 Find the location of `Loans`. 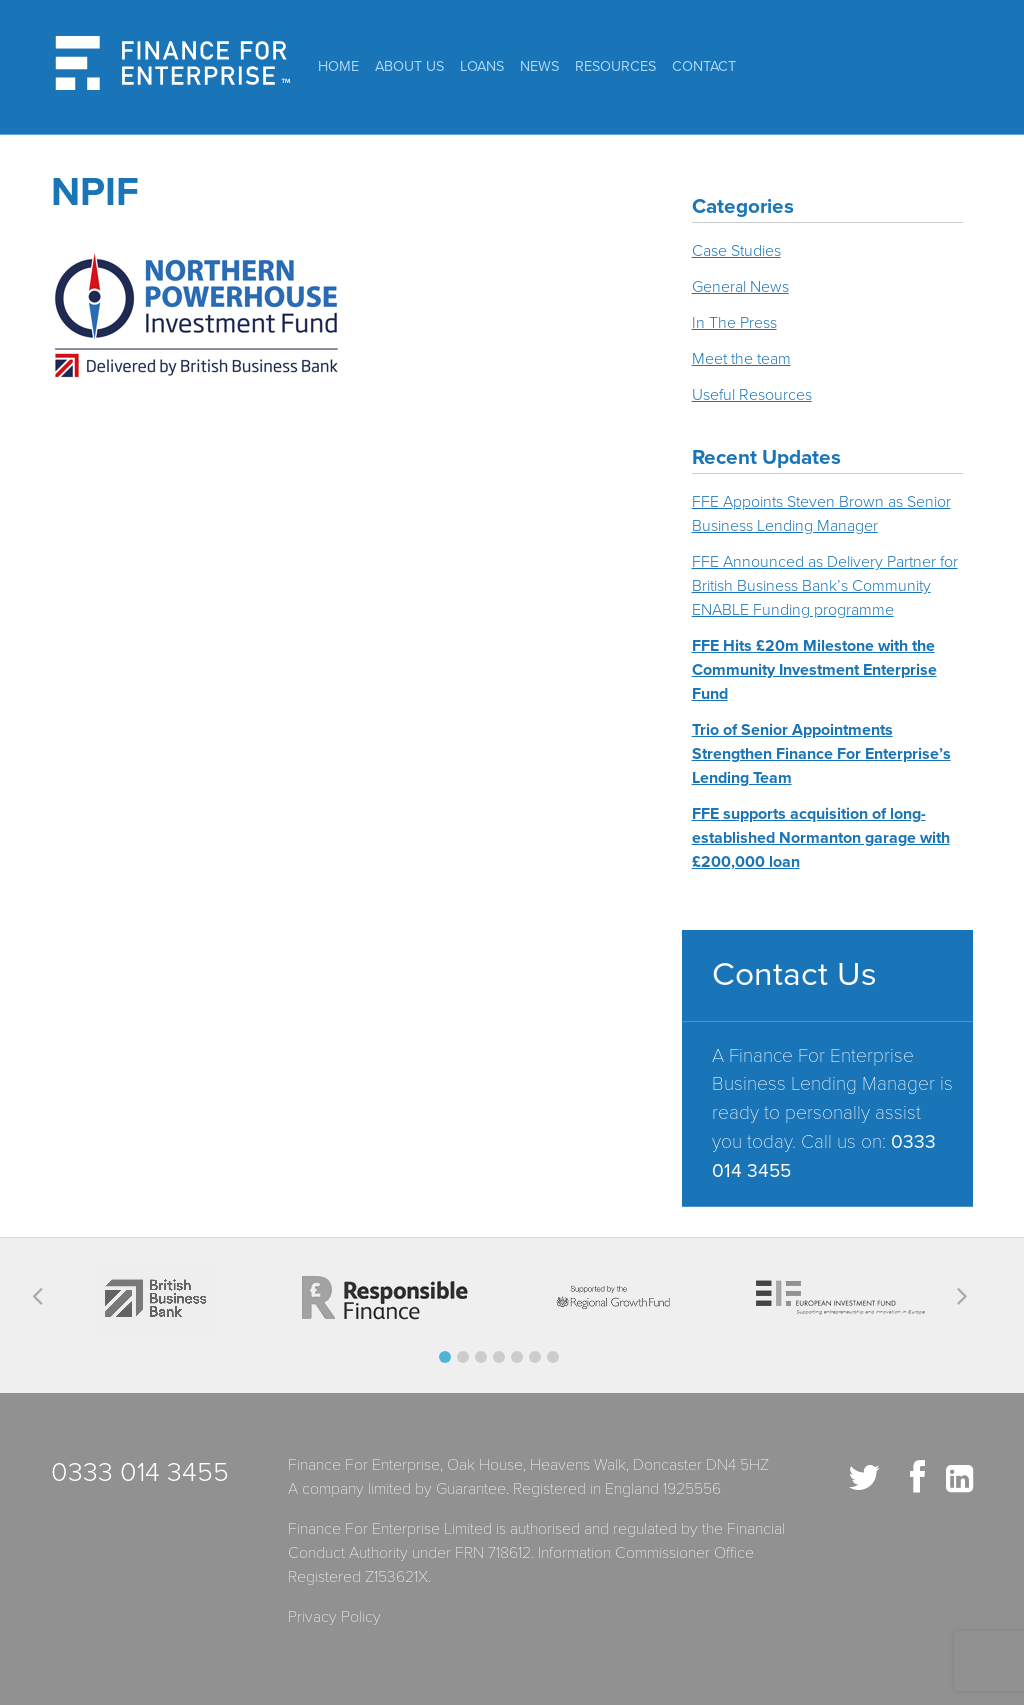

Loans is located at coordinates (482, 66).